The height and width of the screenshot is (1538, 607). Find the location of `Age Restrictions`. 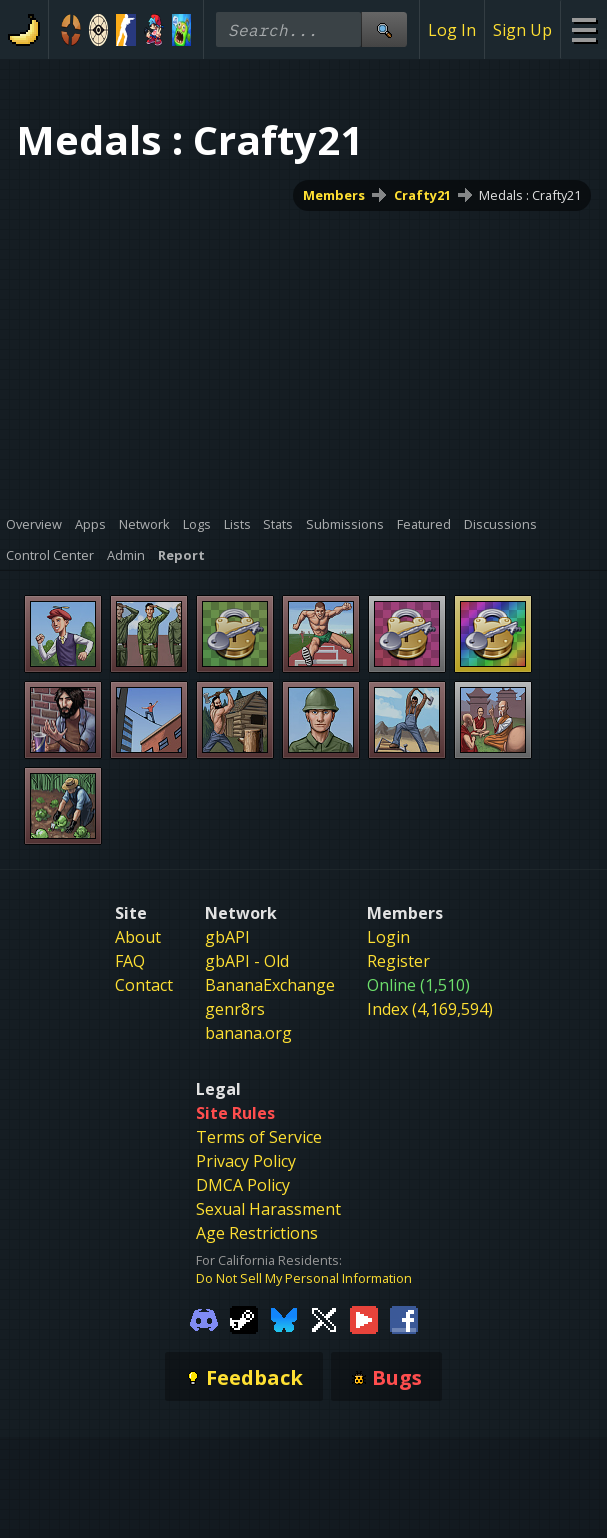

Age Restrictions is located at coordinates (257, 1233).